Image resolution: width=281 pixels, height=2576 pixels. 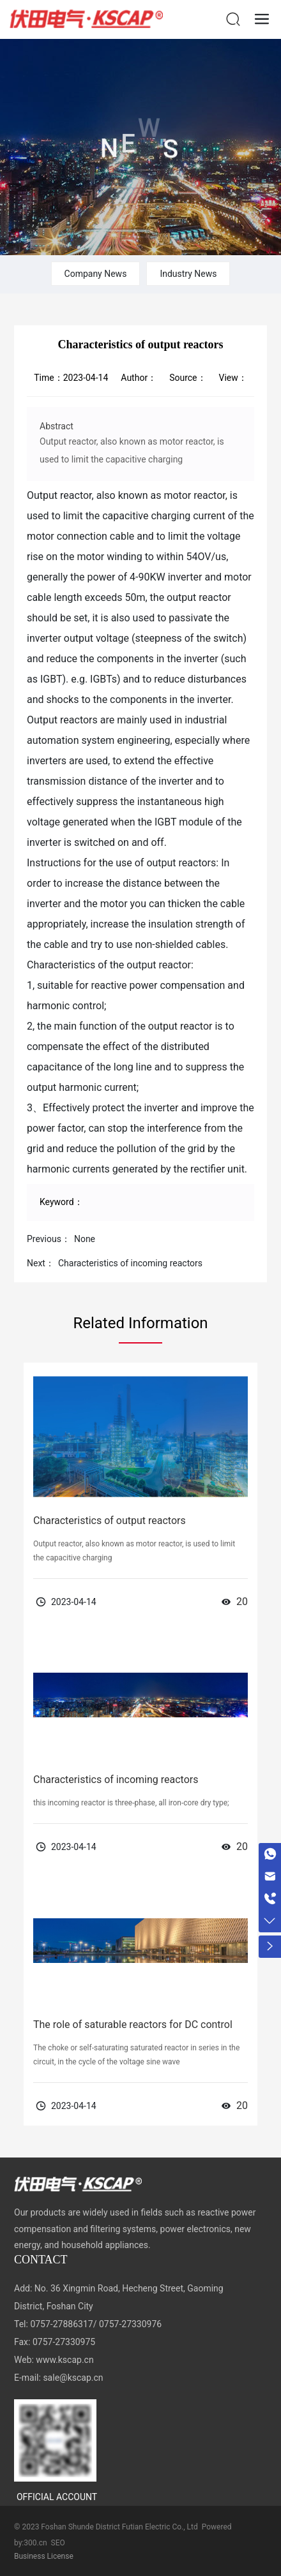 What do you see at coordinates (58, 2542) in the screenshot?
I see `SEO` at bounding box center [58, 2542].